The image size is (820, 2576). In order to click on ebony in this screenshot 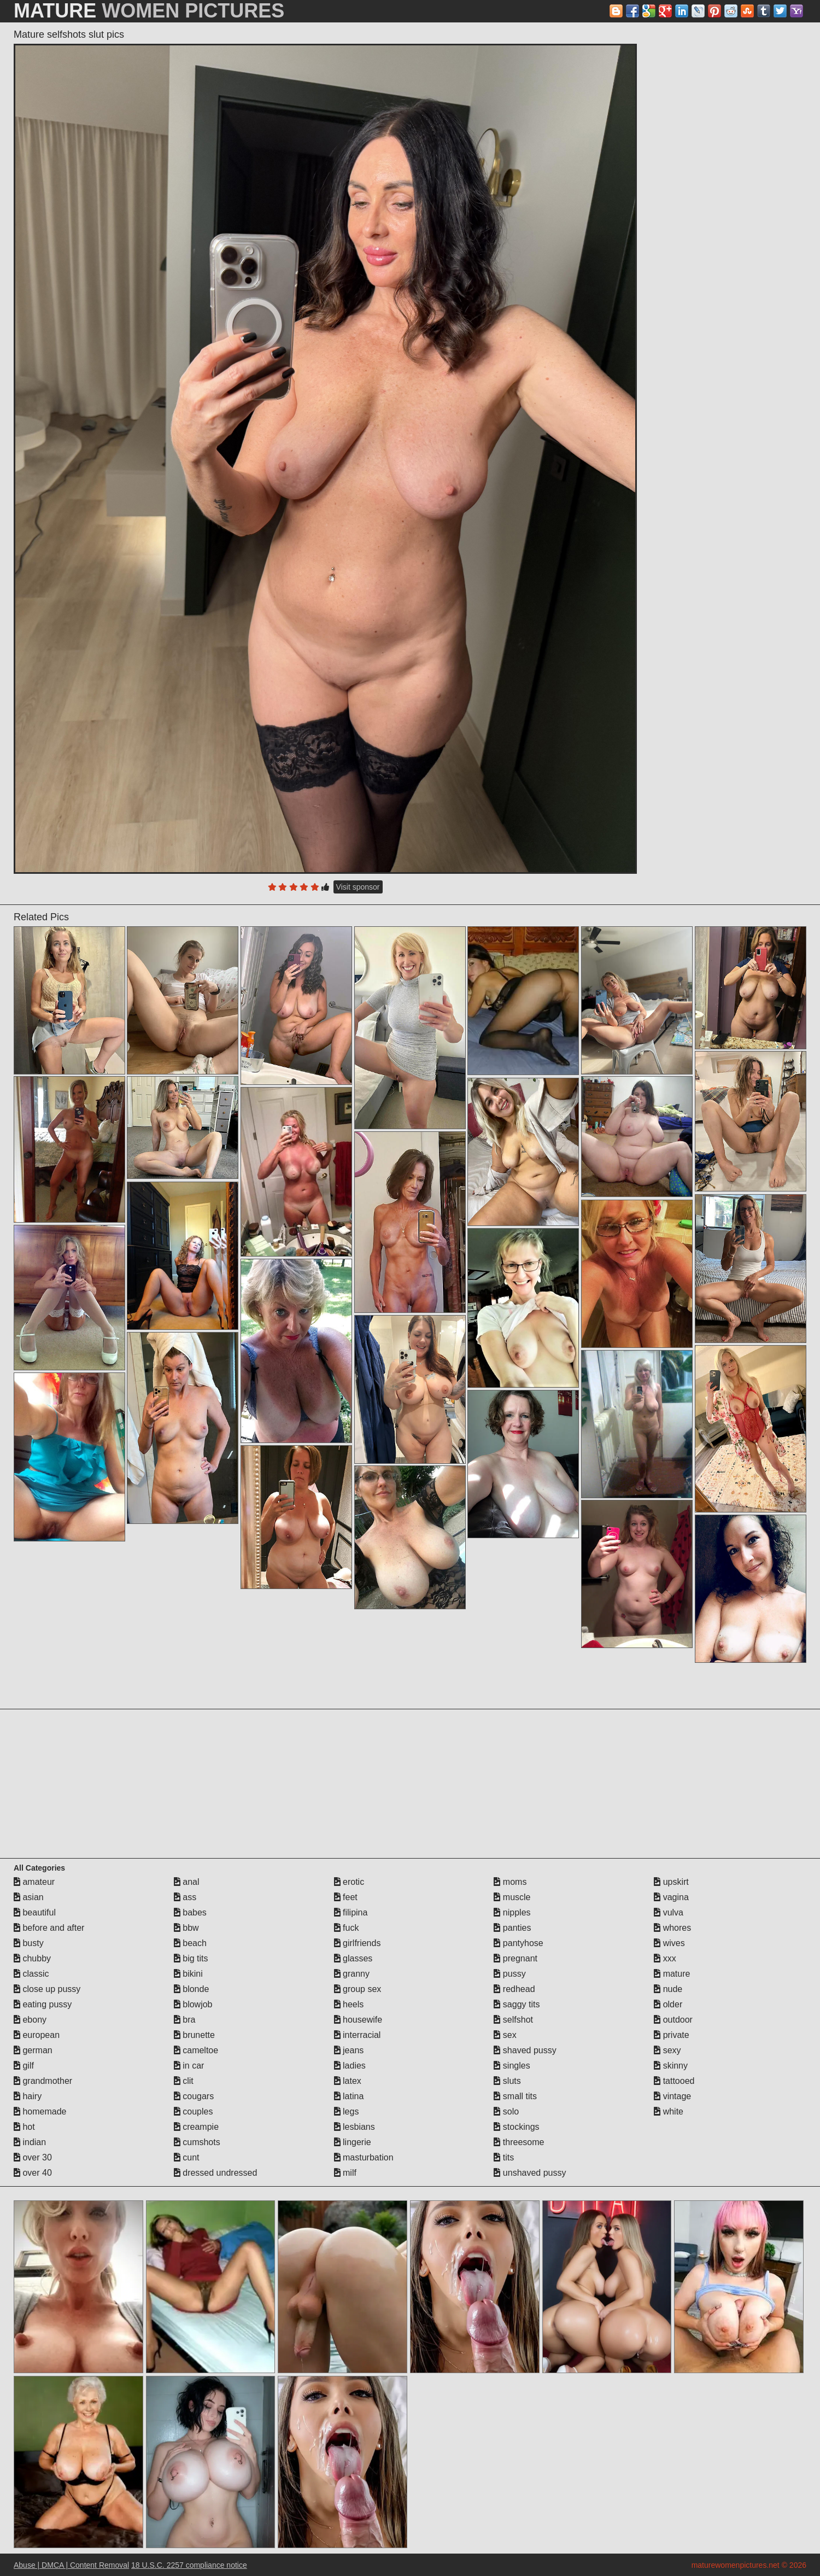, I will do `click(30, 2019)`.